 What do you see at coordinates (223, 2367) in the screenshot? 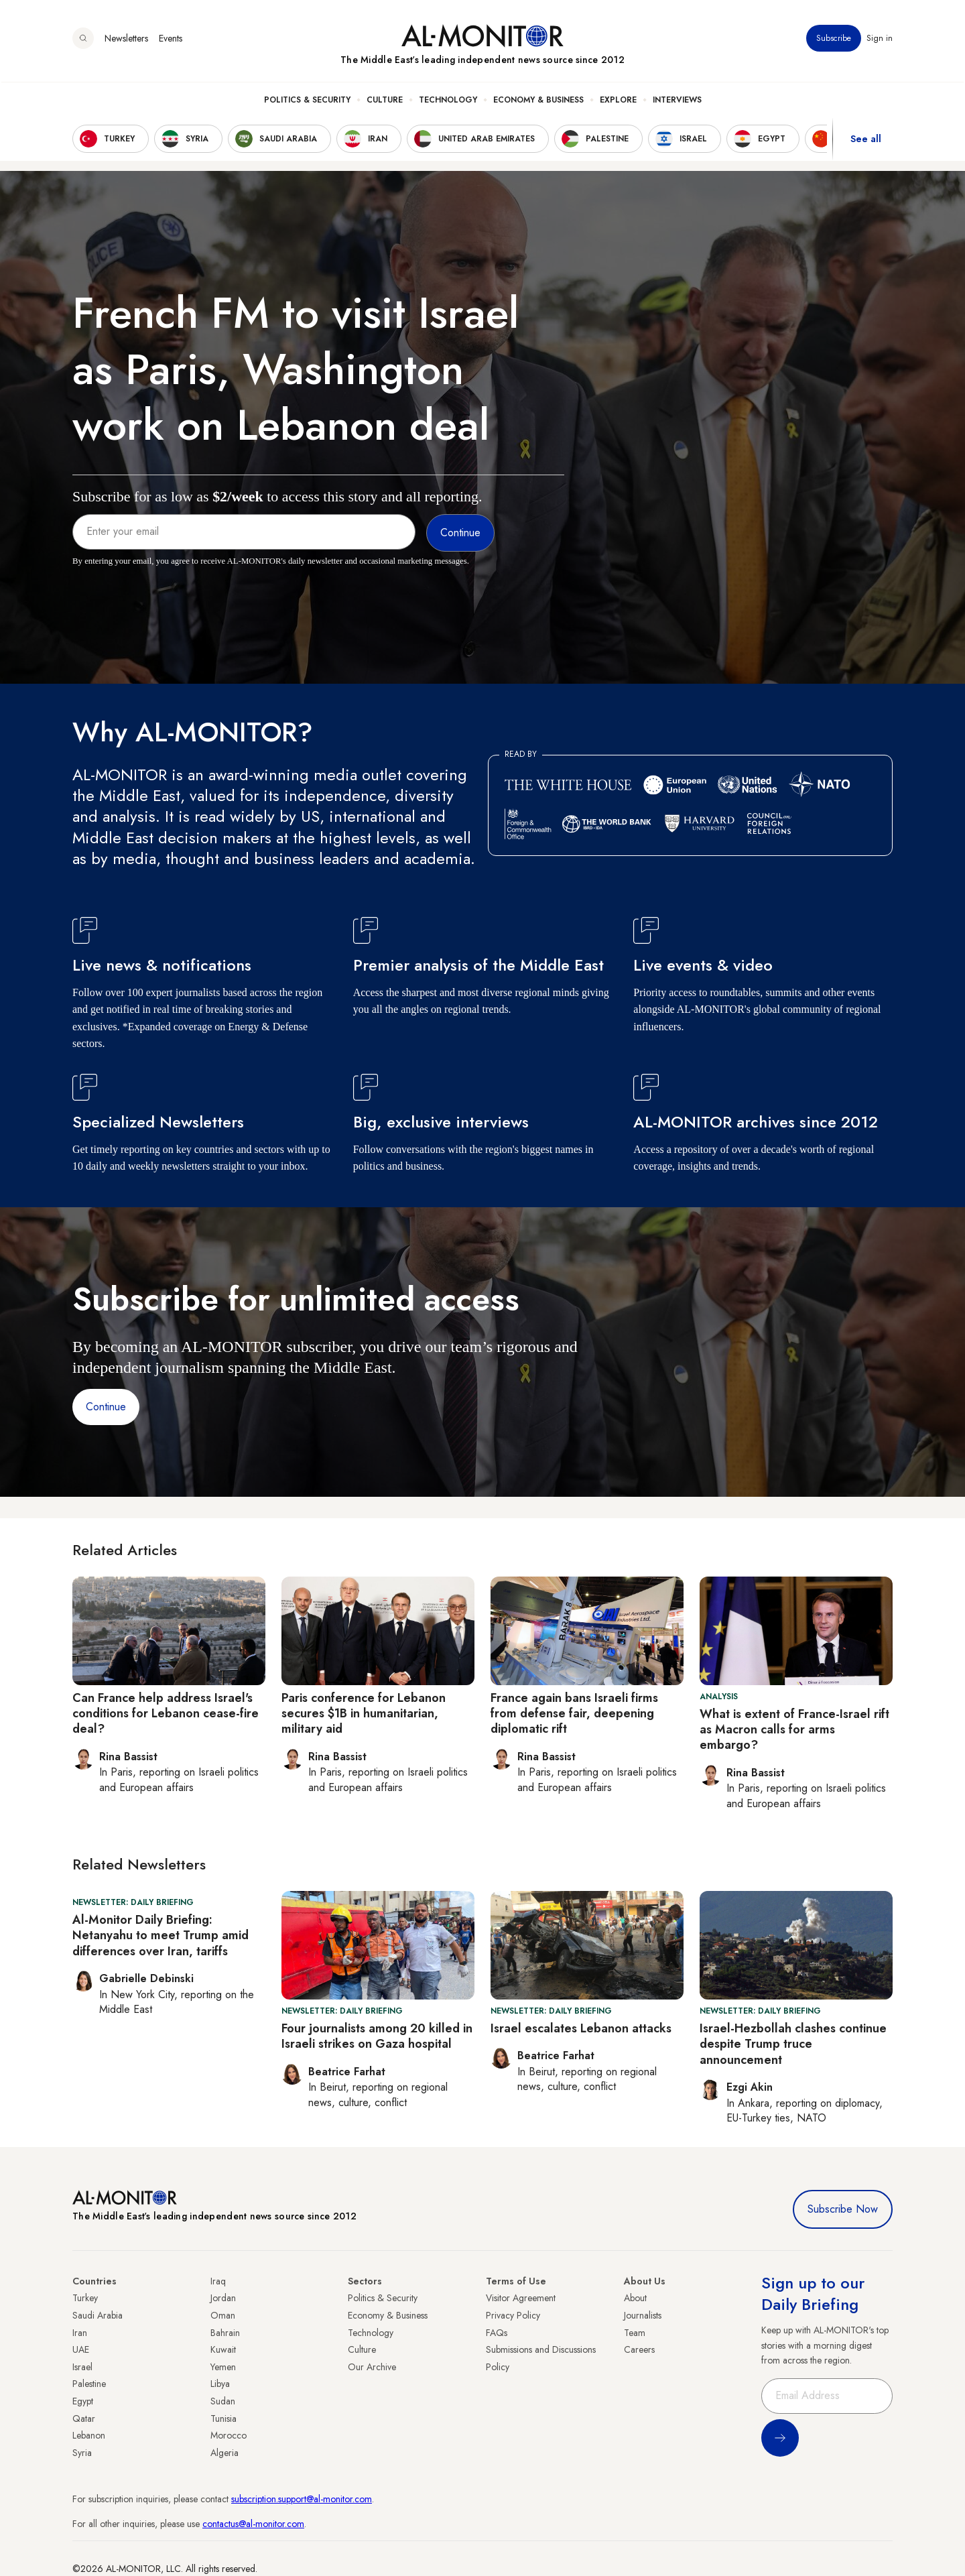
I see `Yemen` at bounding box center [223, 2367].